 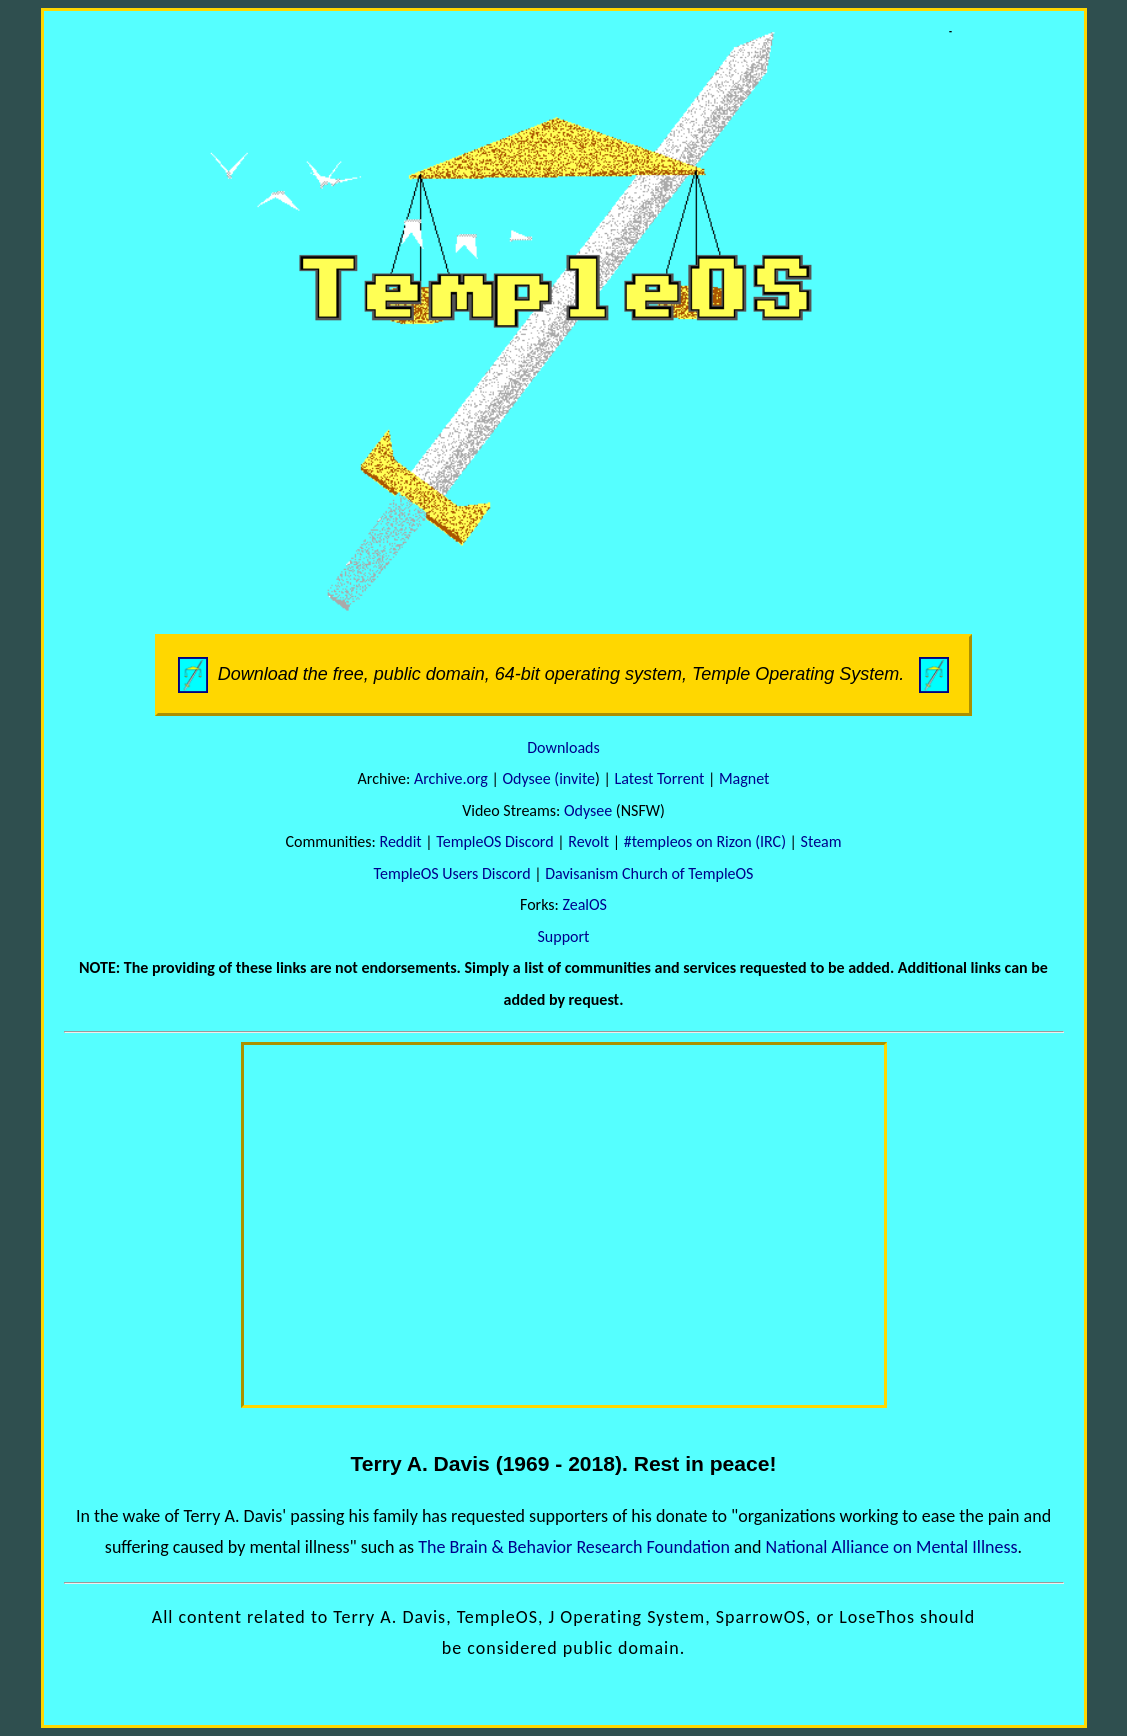 I want to click on Odysee, so click(x=588, y=810).